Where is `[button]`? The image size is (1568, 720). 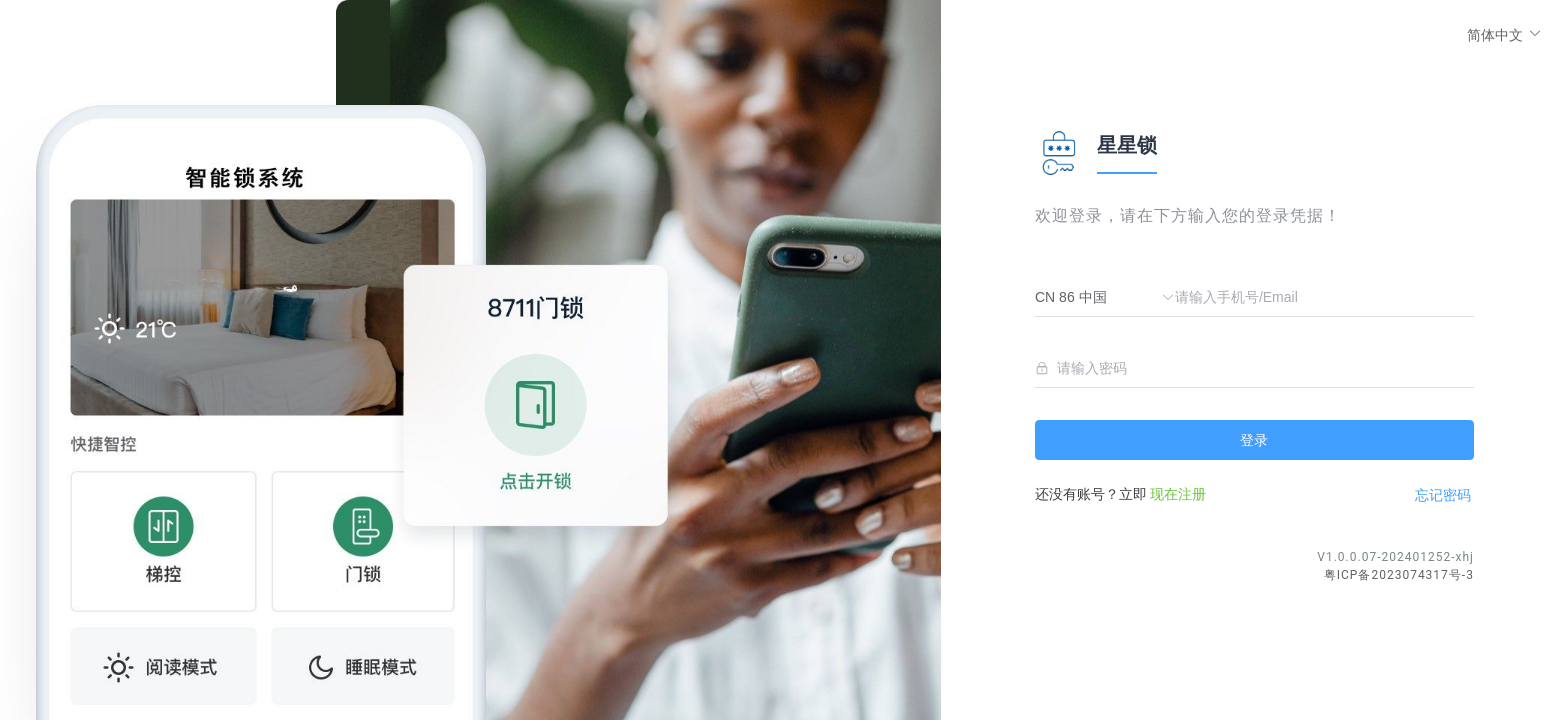 [button] is located at coordinates (1504, 34).